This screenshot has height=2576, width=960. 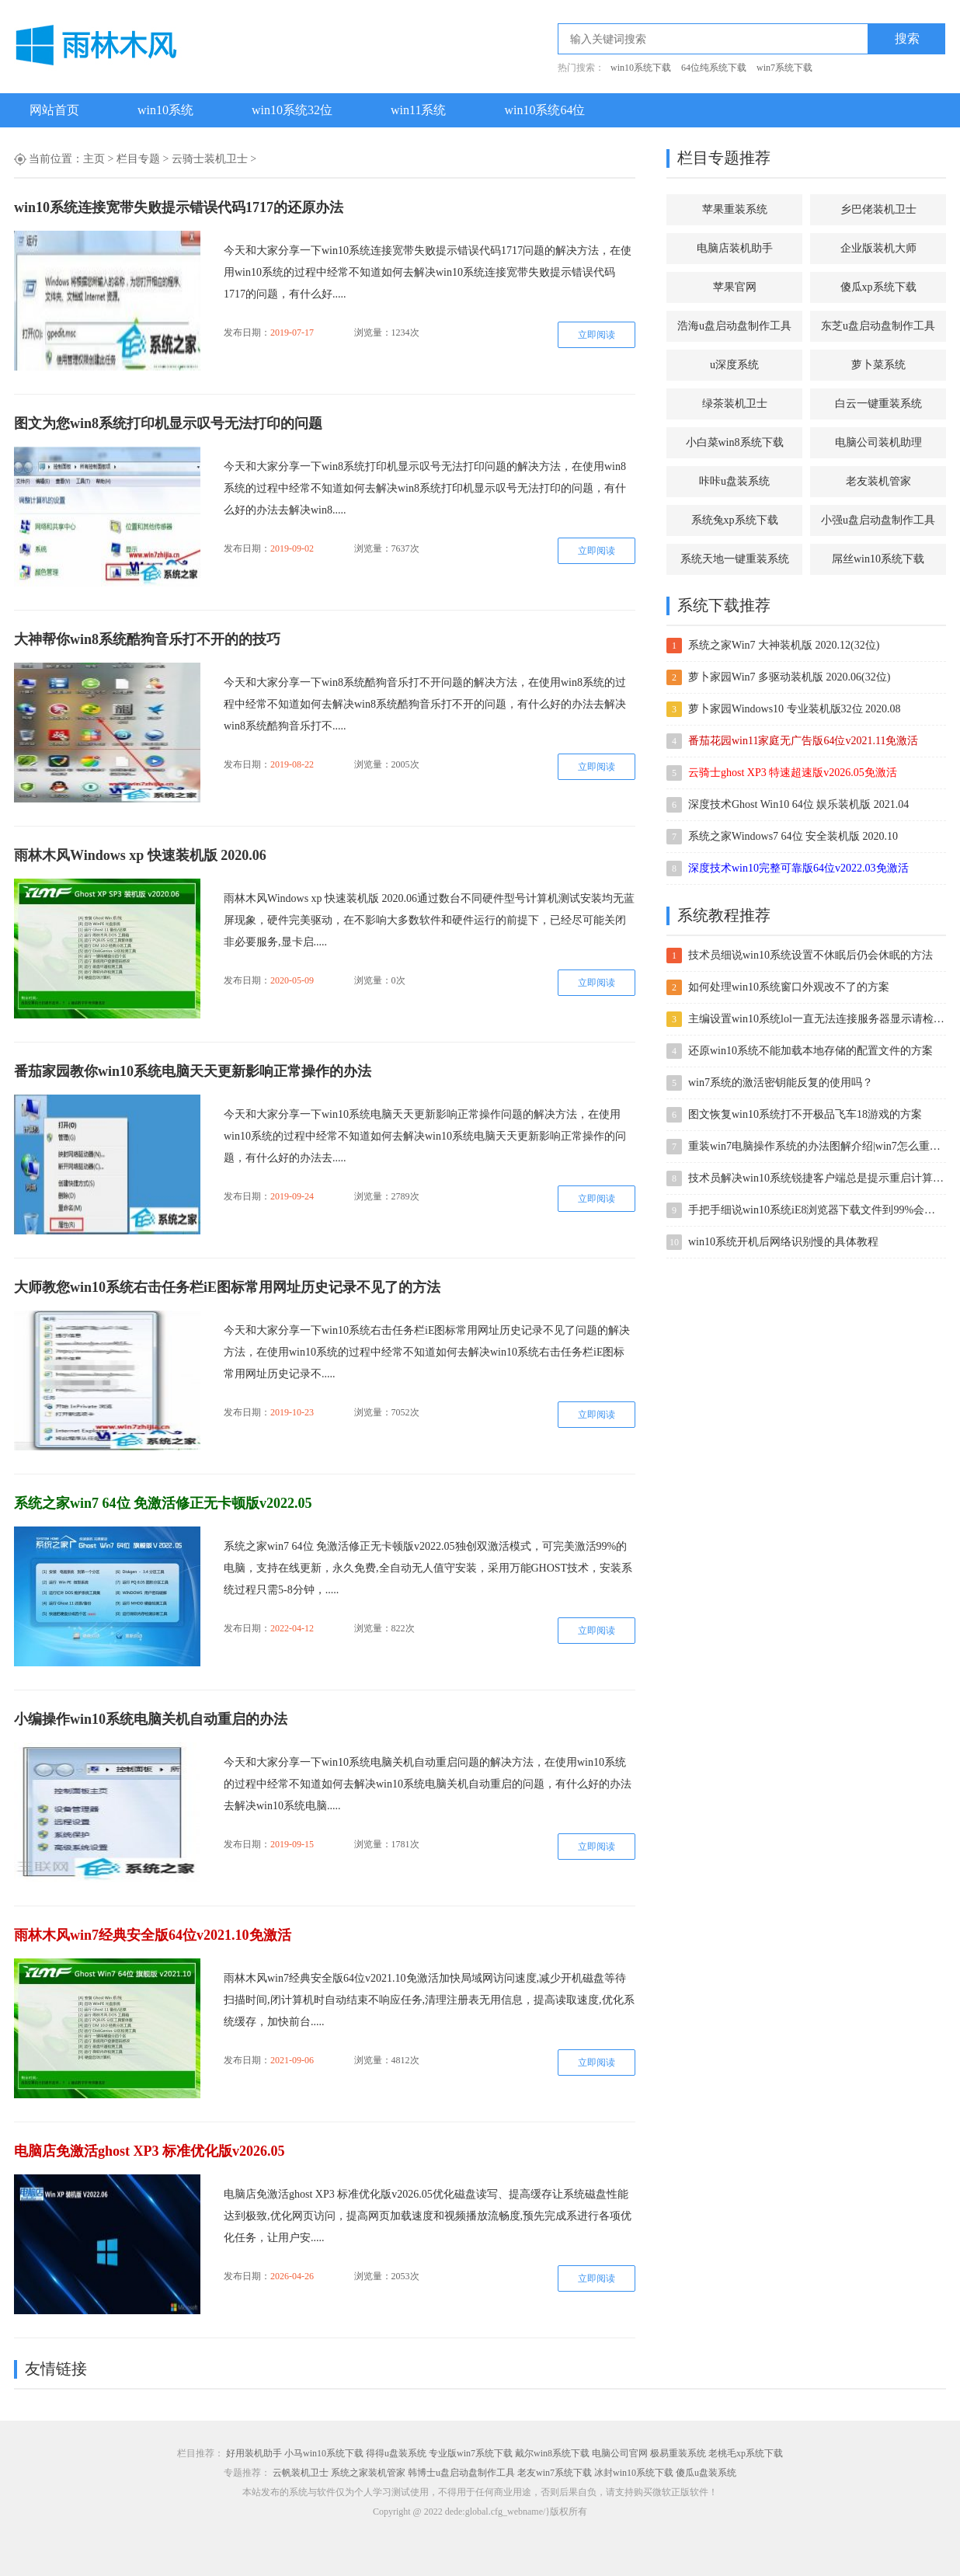 I want to click on 咔咔u盘装系统, so click(x=734, y=481).